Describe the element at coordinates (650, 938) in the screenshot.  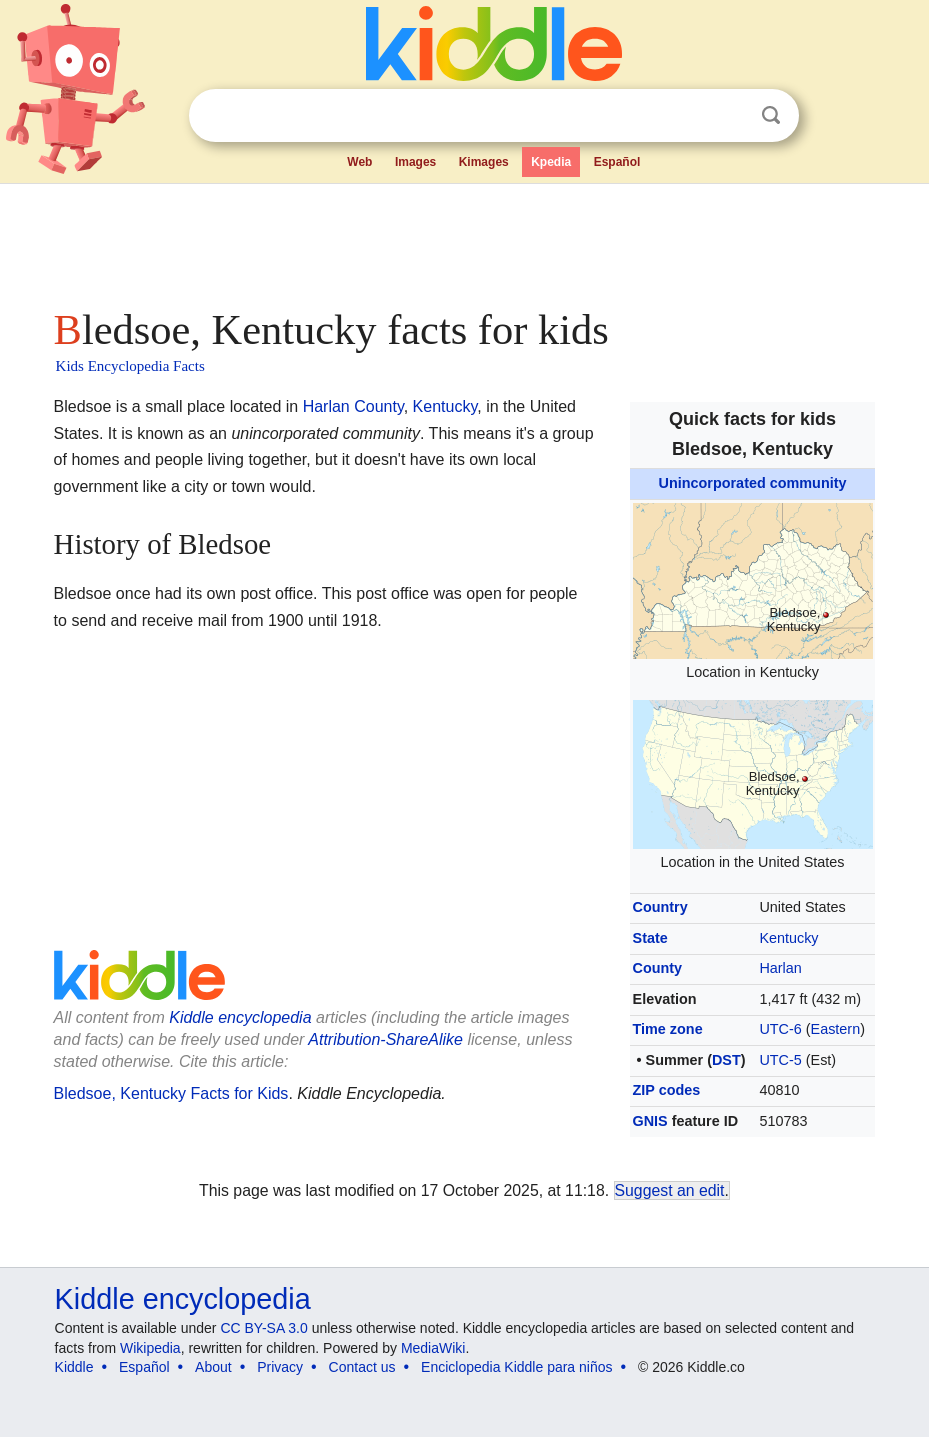
I see `State` at that location.